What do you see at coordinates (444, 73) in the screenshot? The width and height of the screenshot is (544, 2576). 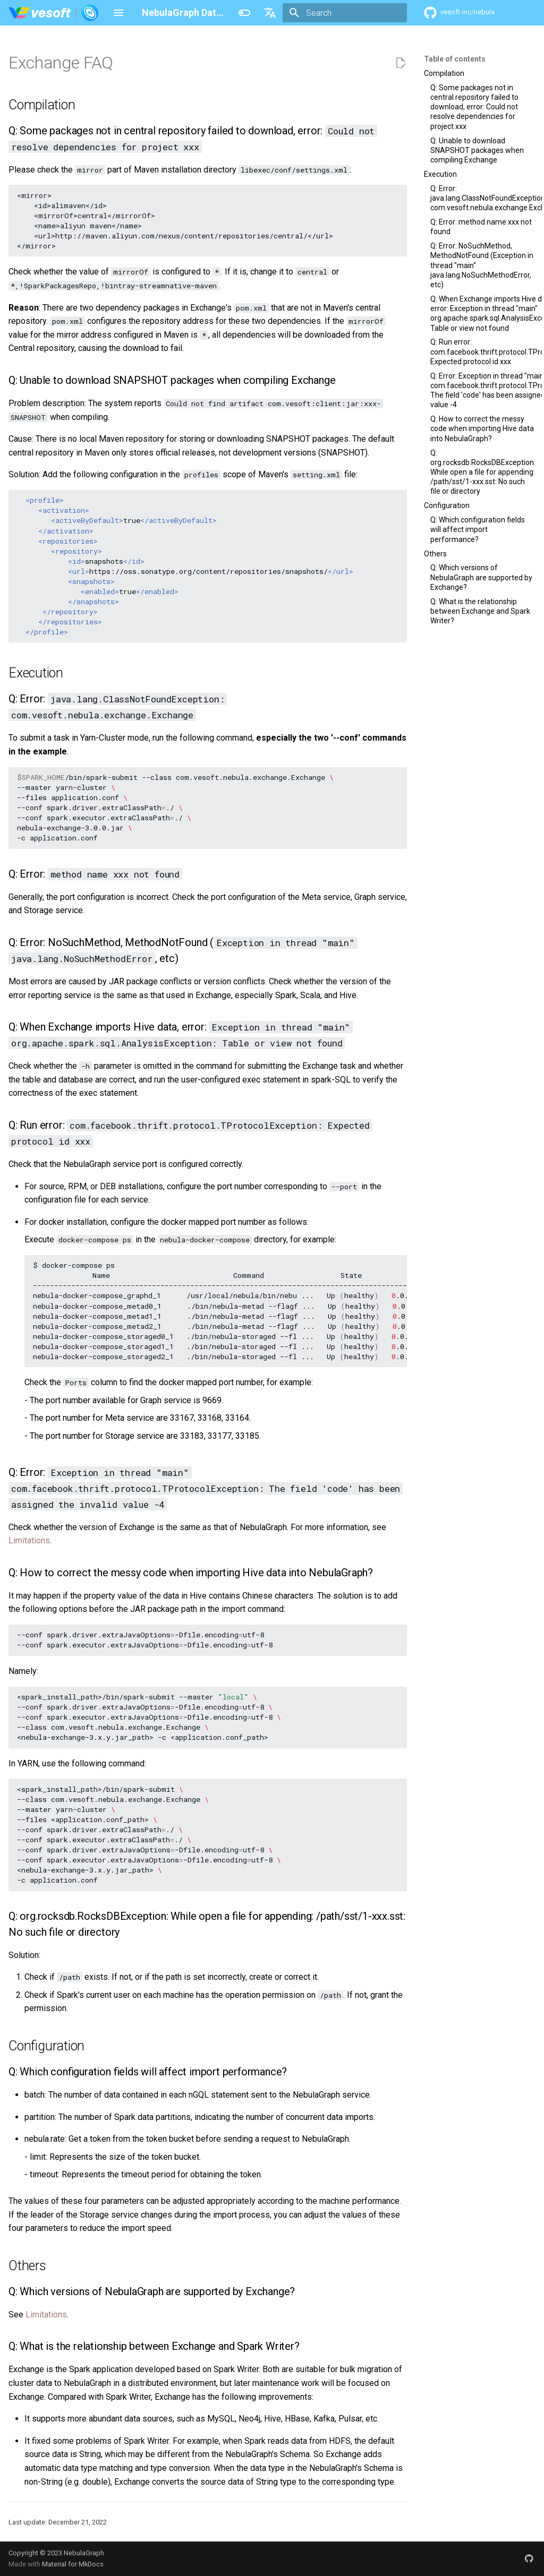 I see `Compilation` at bounding box center [444, 73].